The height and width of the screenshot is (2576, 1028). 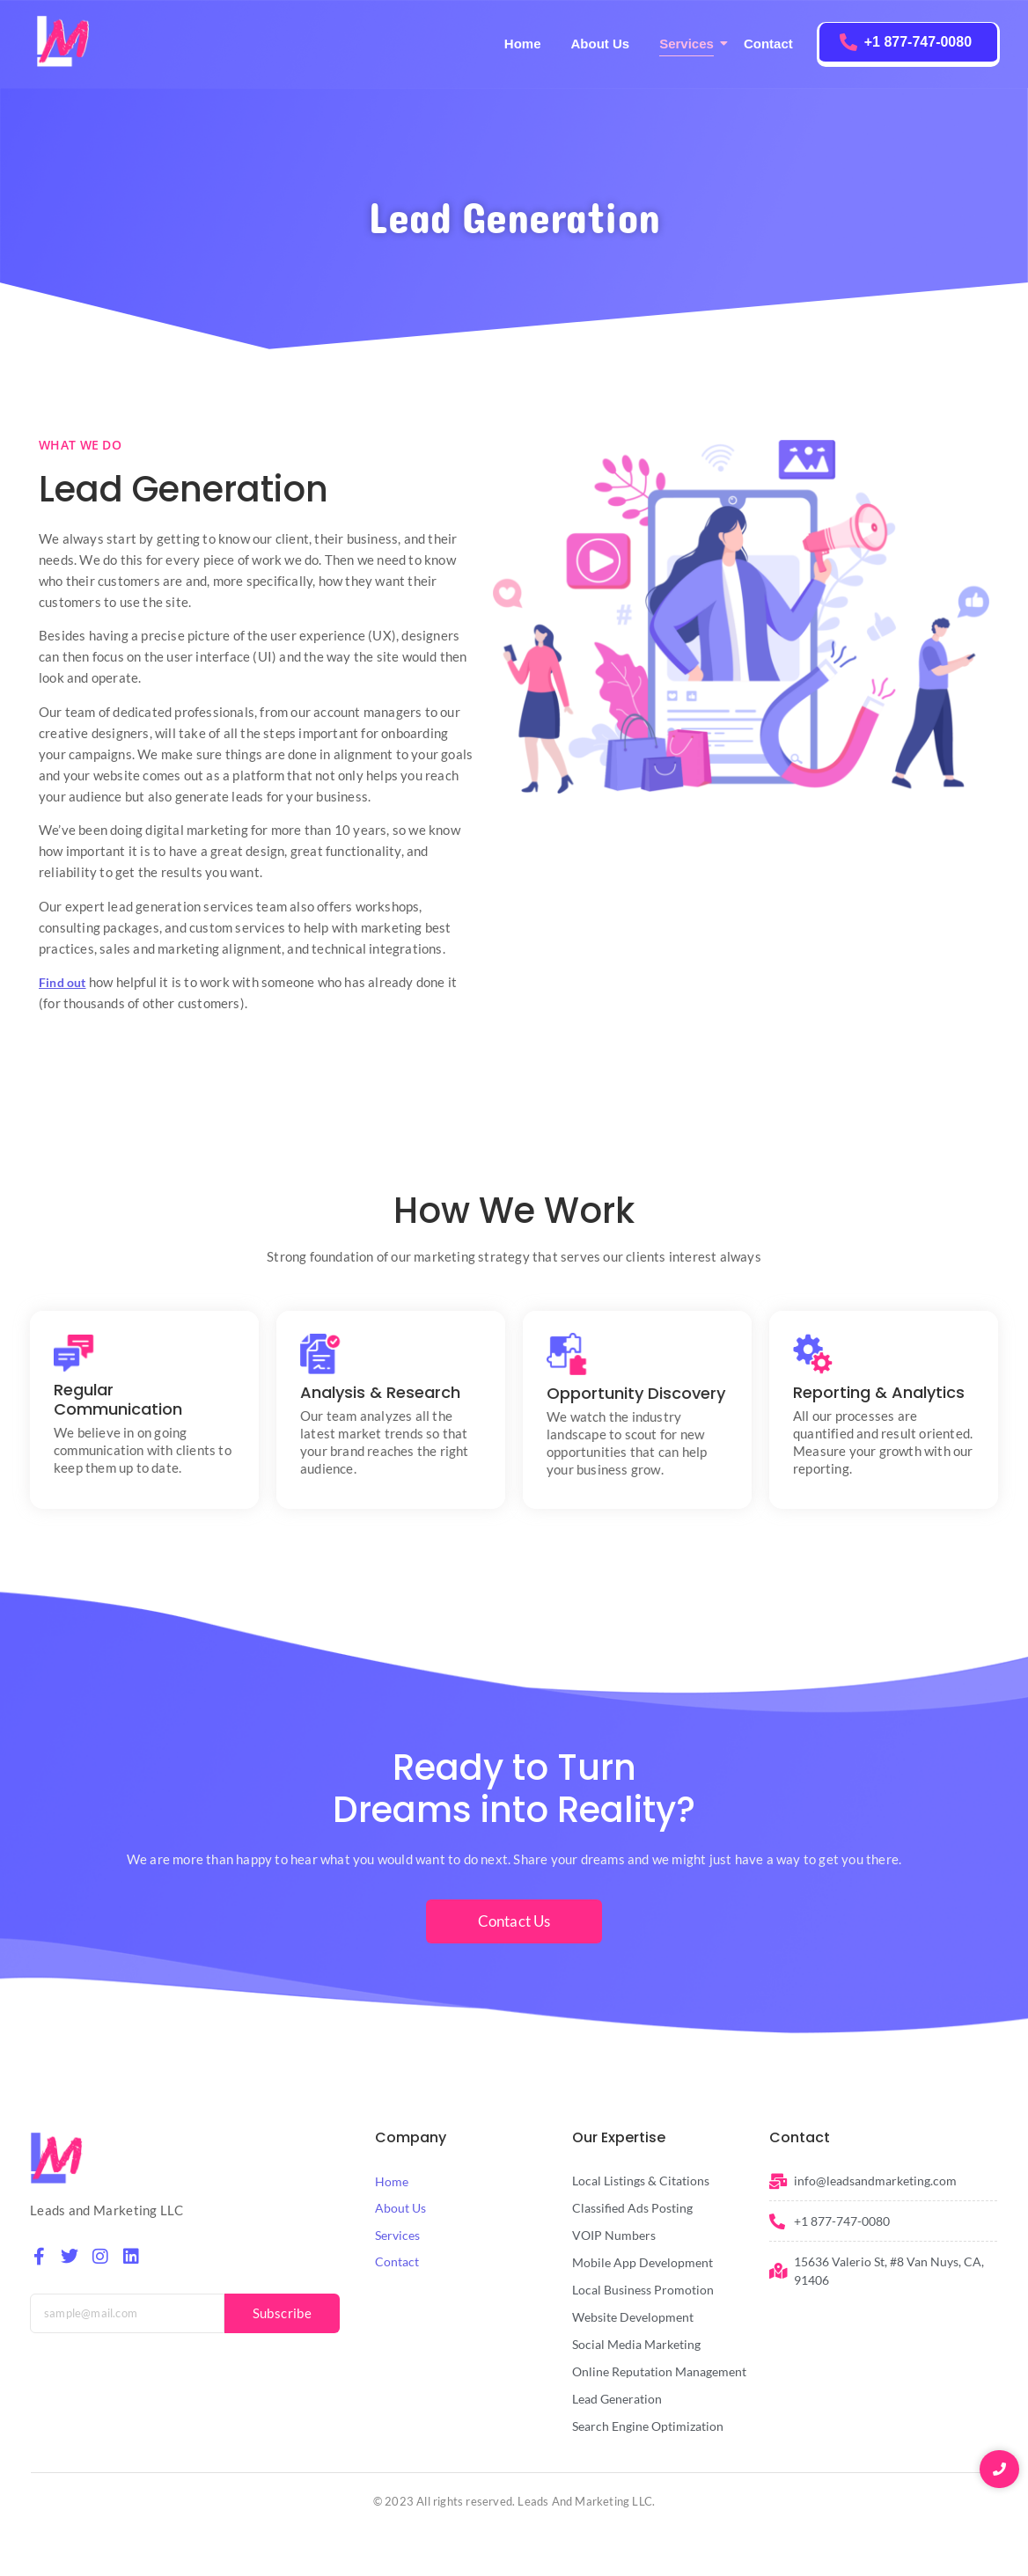 I want to click on Lead Generation, so click(x=617, y=2398).